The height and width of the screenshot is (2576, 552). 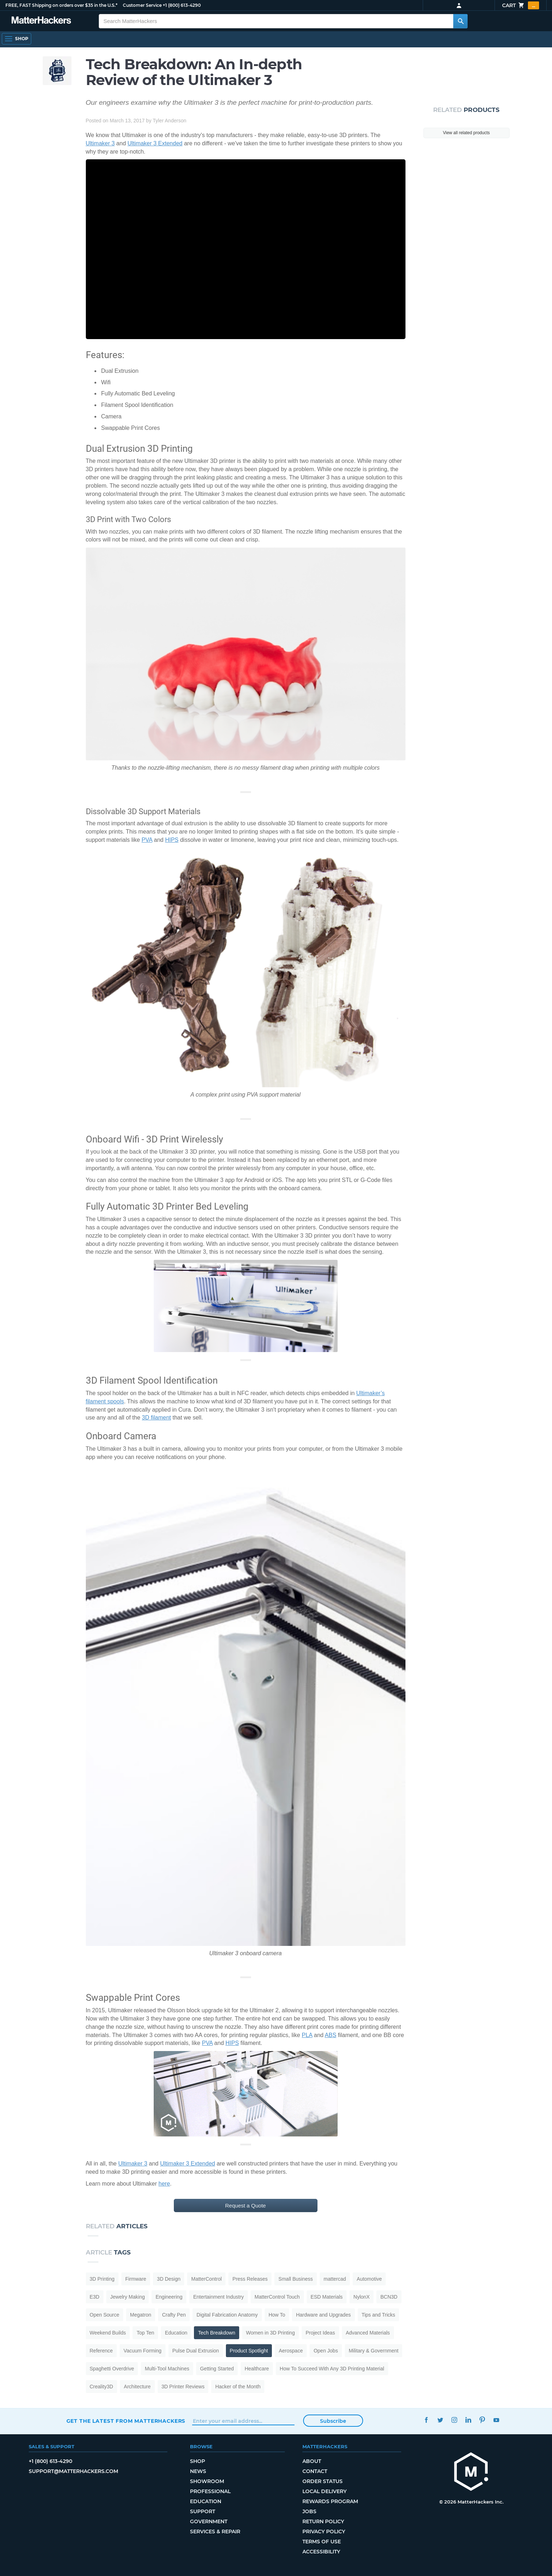 I want to click on Terms of Use, so click(x=322, y=2541).